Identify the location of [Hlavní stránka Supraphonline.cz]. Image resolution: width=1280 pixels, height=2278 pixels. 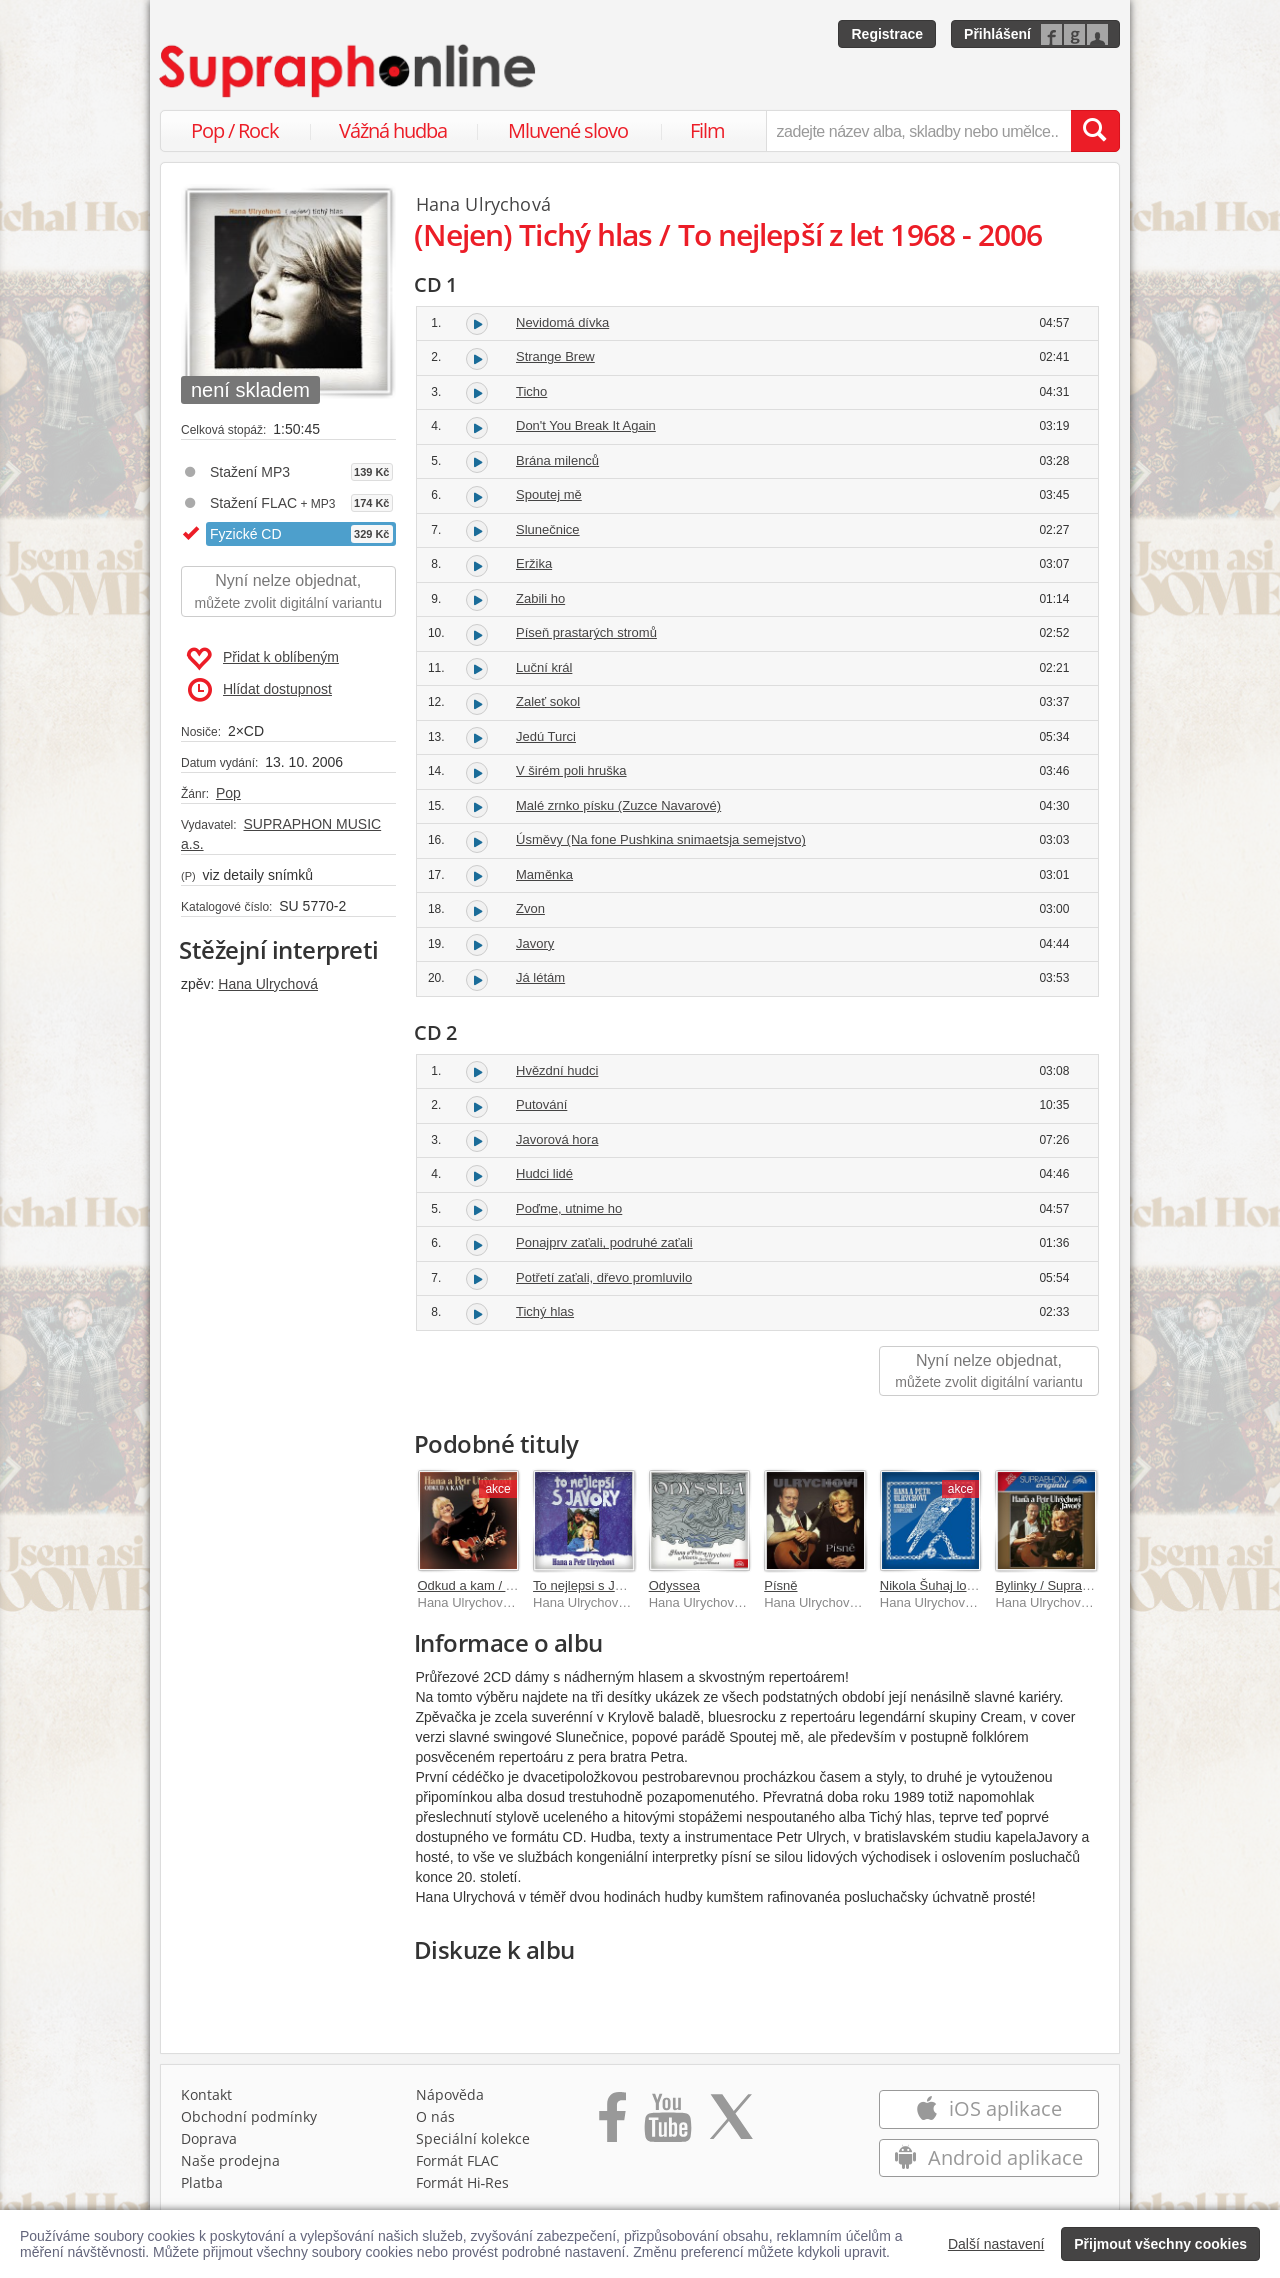
(349, 71).